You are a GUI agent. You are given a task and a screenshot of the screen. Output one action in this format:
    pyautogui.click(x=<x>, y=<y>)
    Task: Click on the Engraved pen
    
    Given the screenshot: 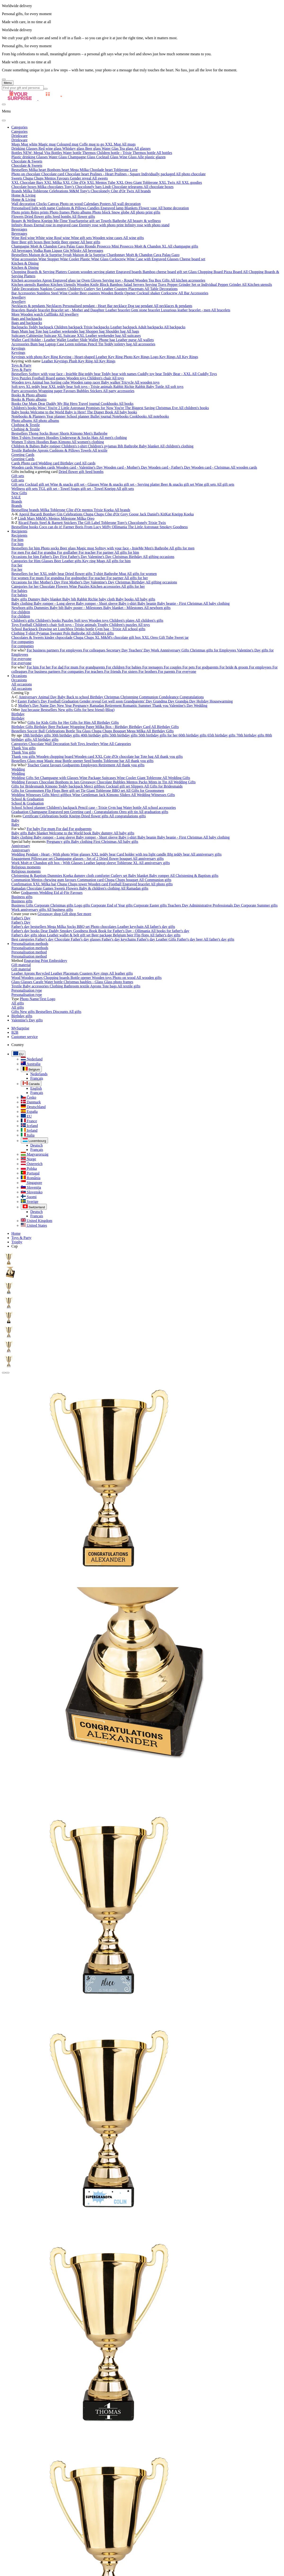 What is the action you would take?
    pyautogui.click(x=59, y=812)
    